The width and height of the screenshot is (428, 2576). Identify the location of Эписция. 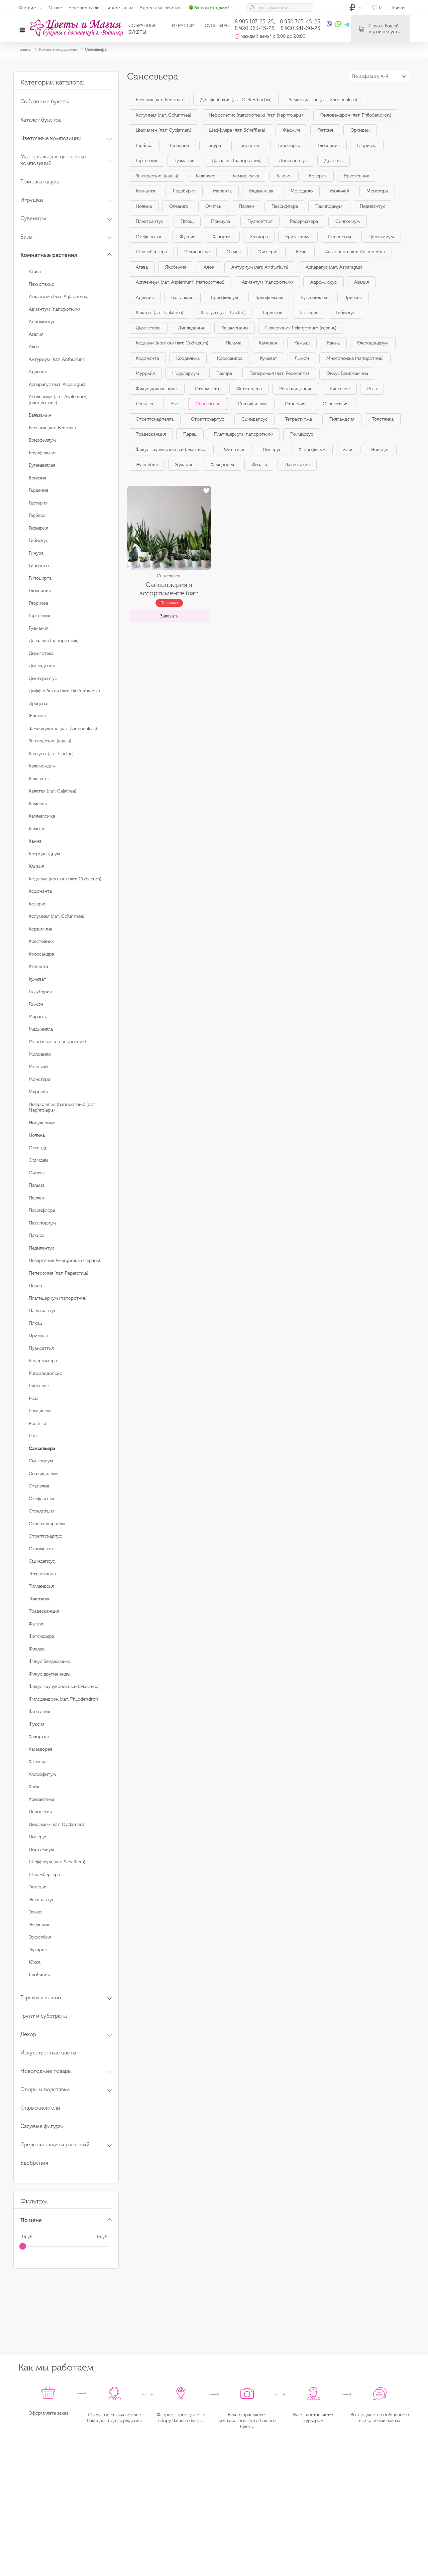
(38, 1887).